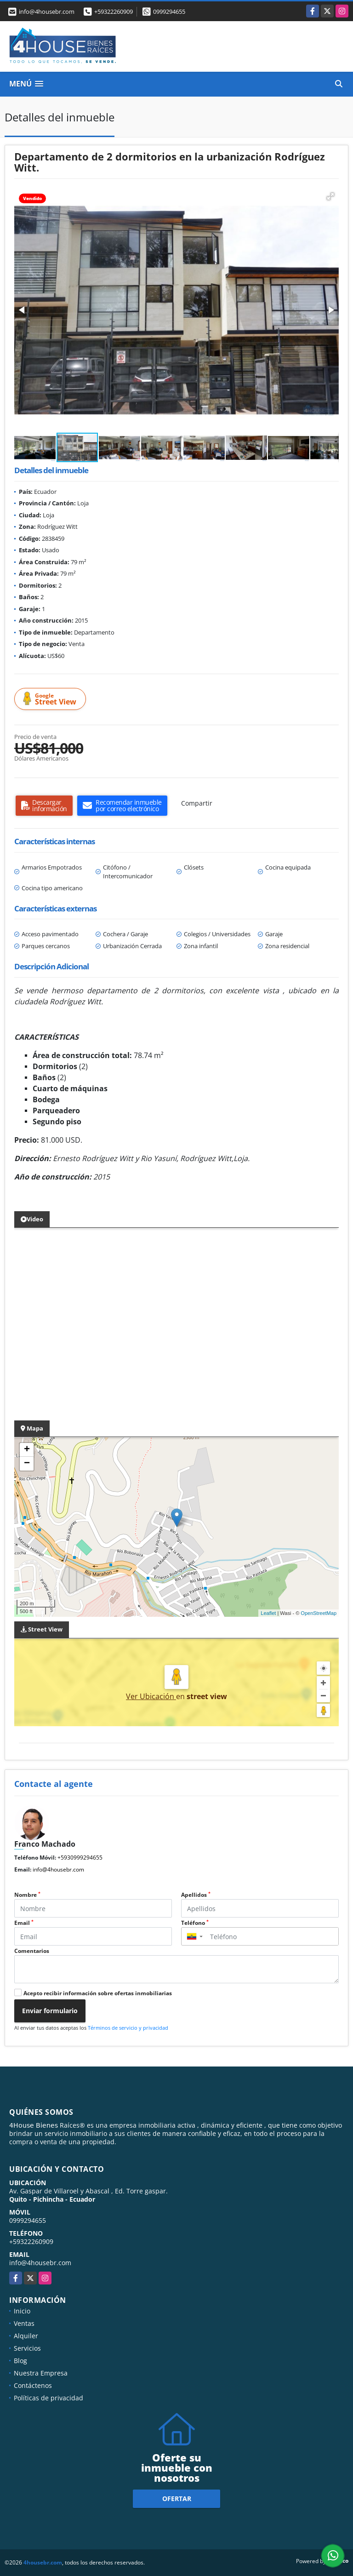 The height and width of the screenshot is (2576, 353). I want to click on Leaflet, so click(268, 1613).